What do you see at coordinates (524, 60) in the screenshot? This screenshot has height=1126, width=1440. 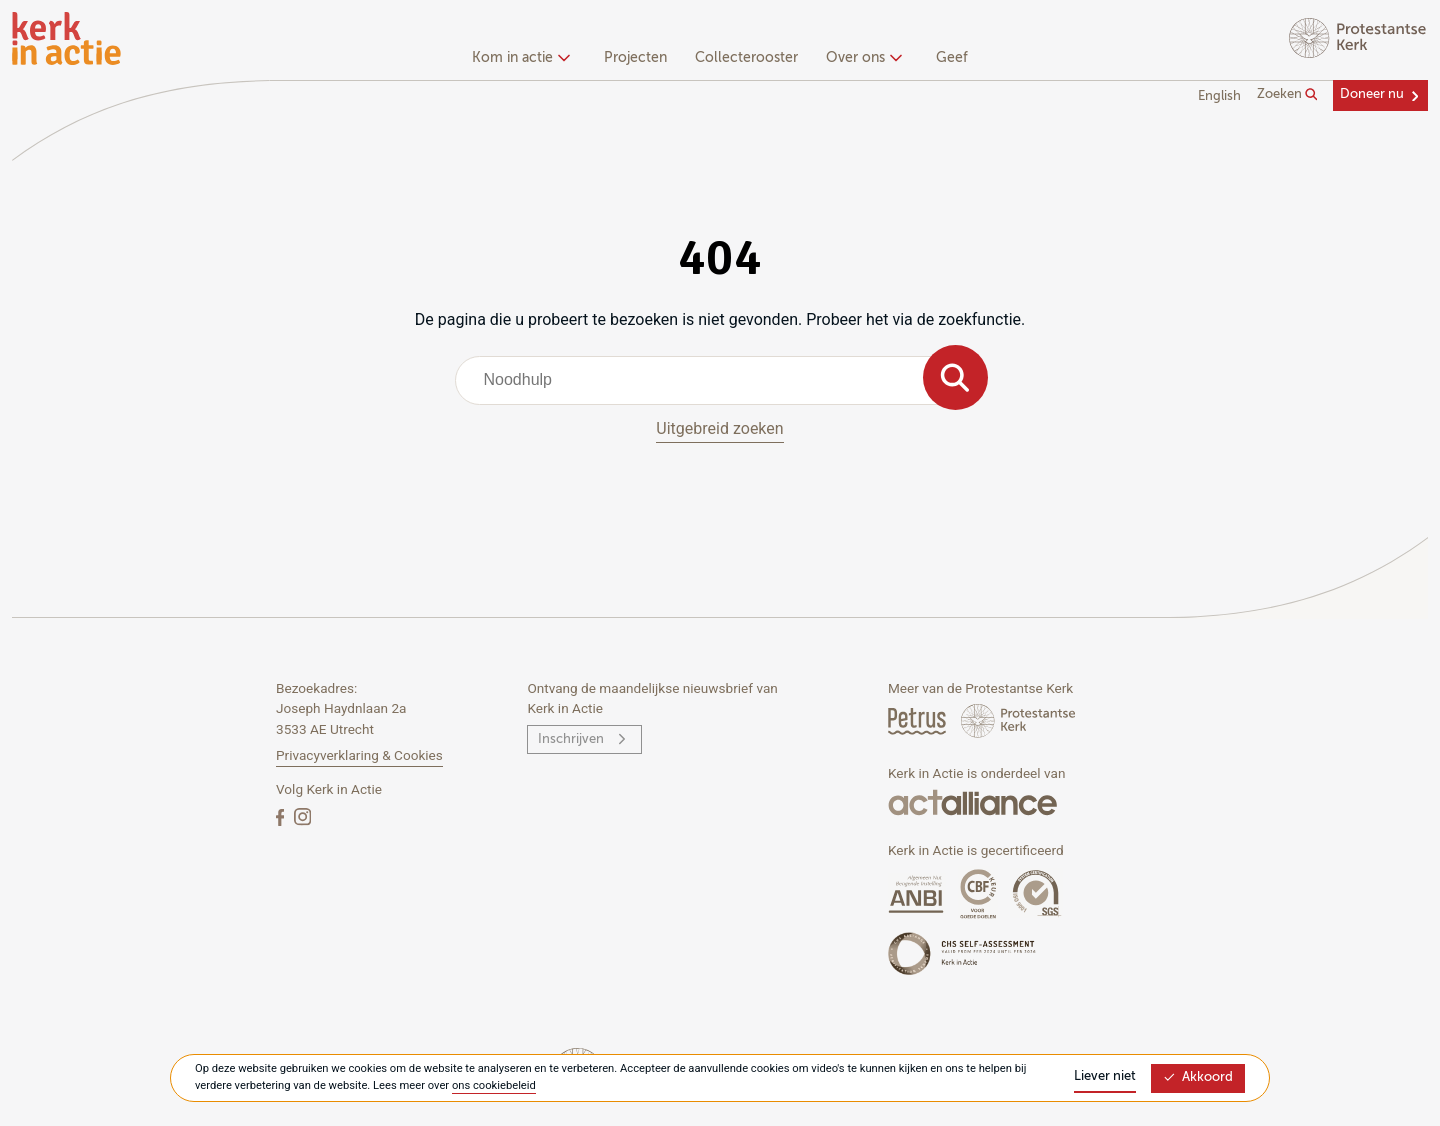 I see `[none]` at bounding box center [524, 60].